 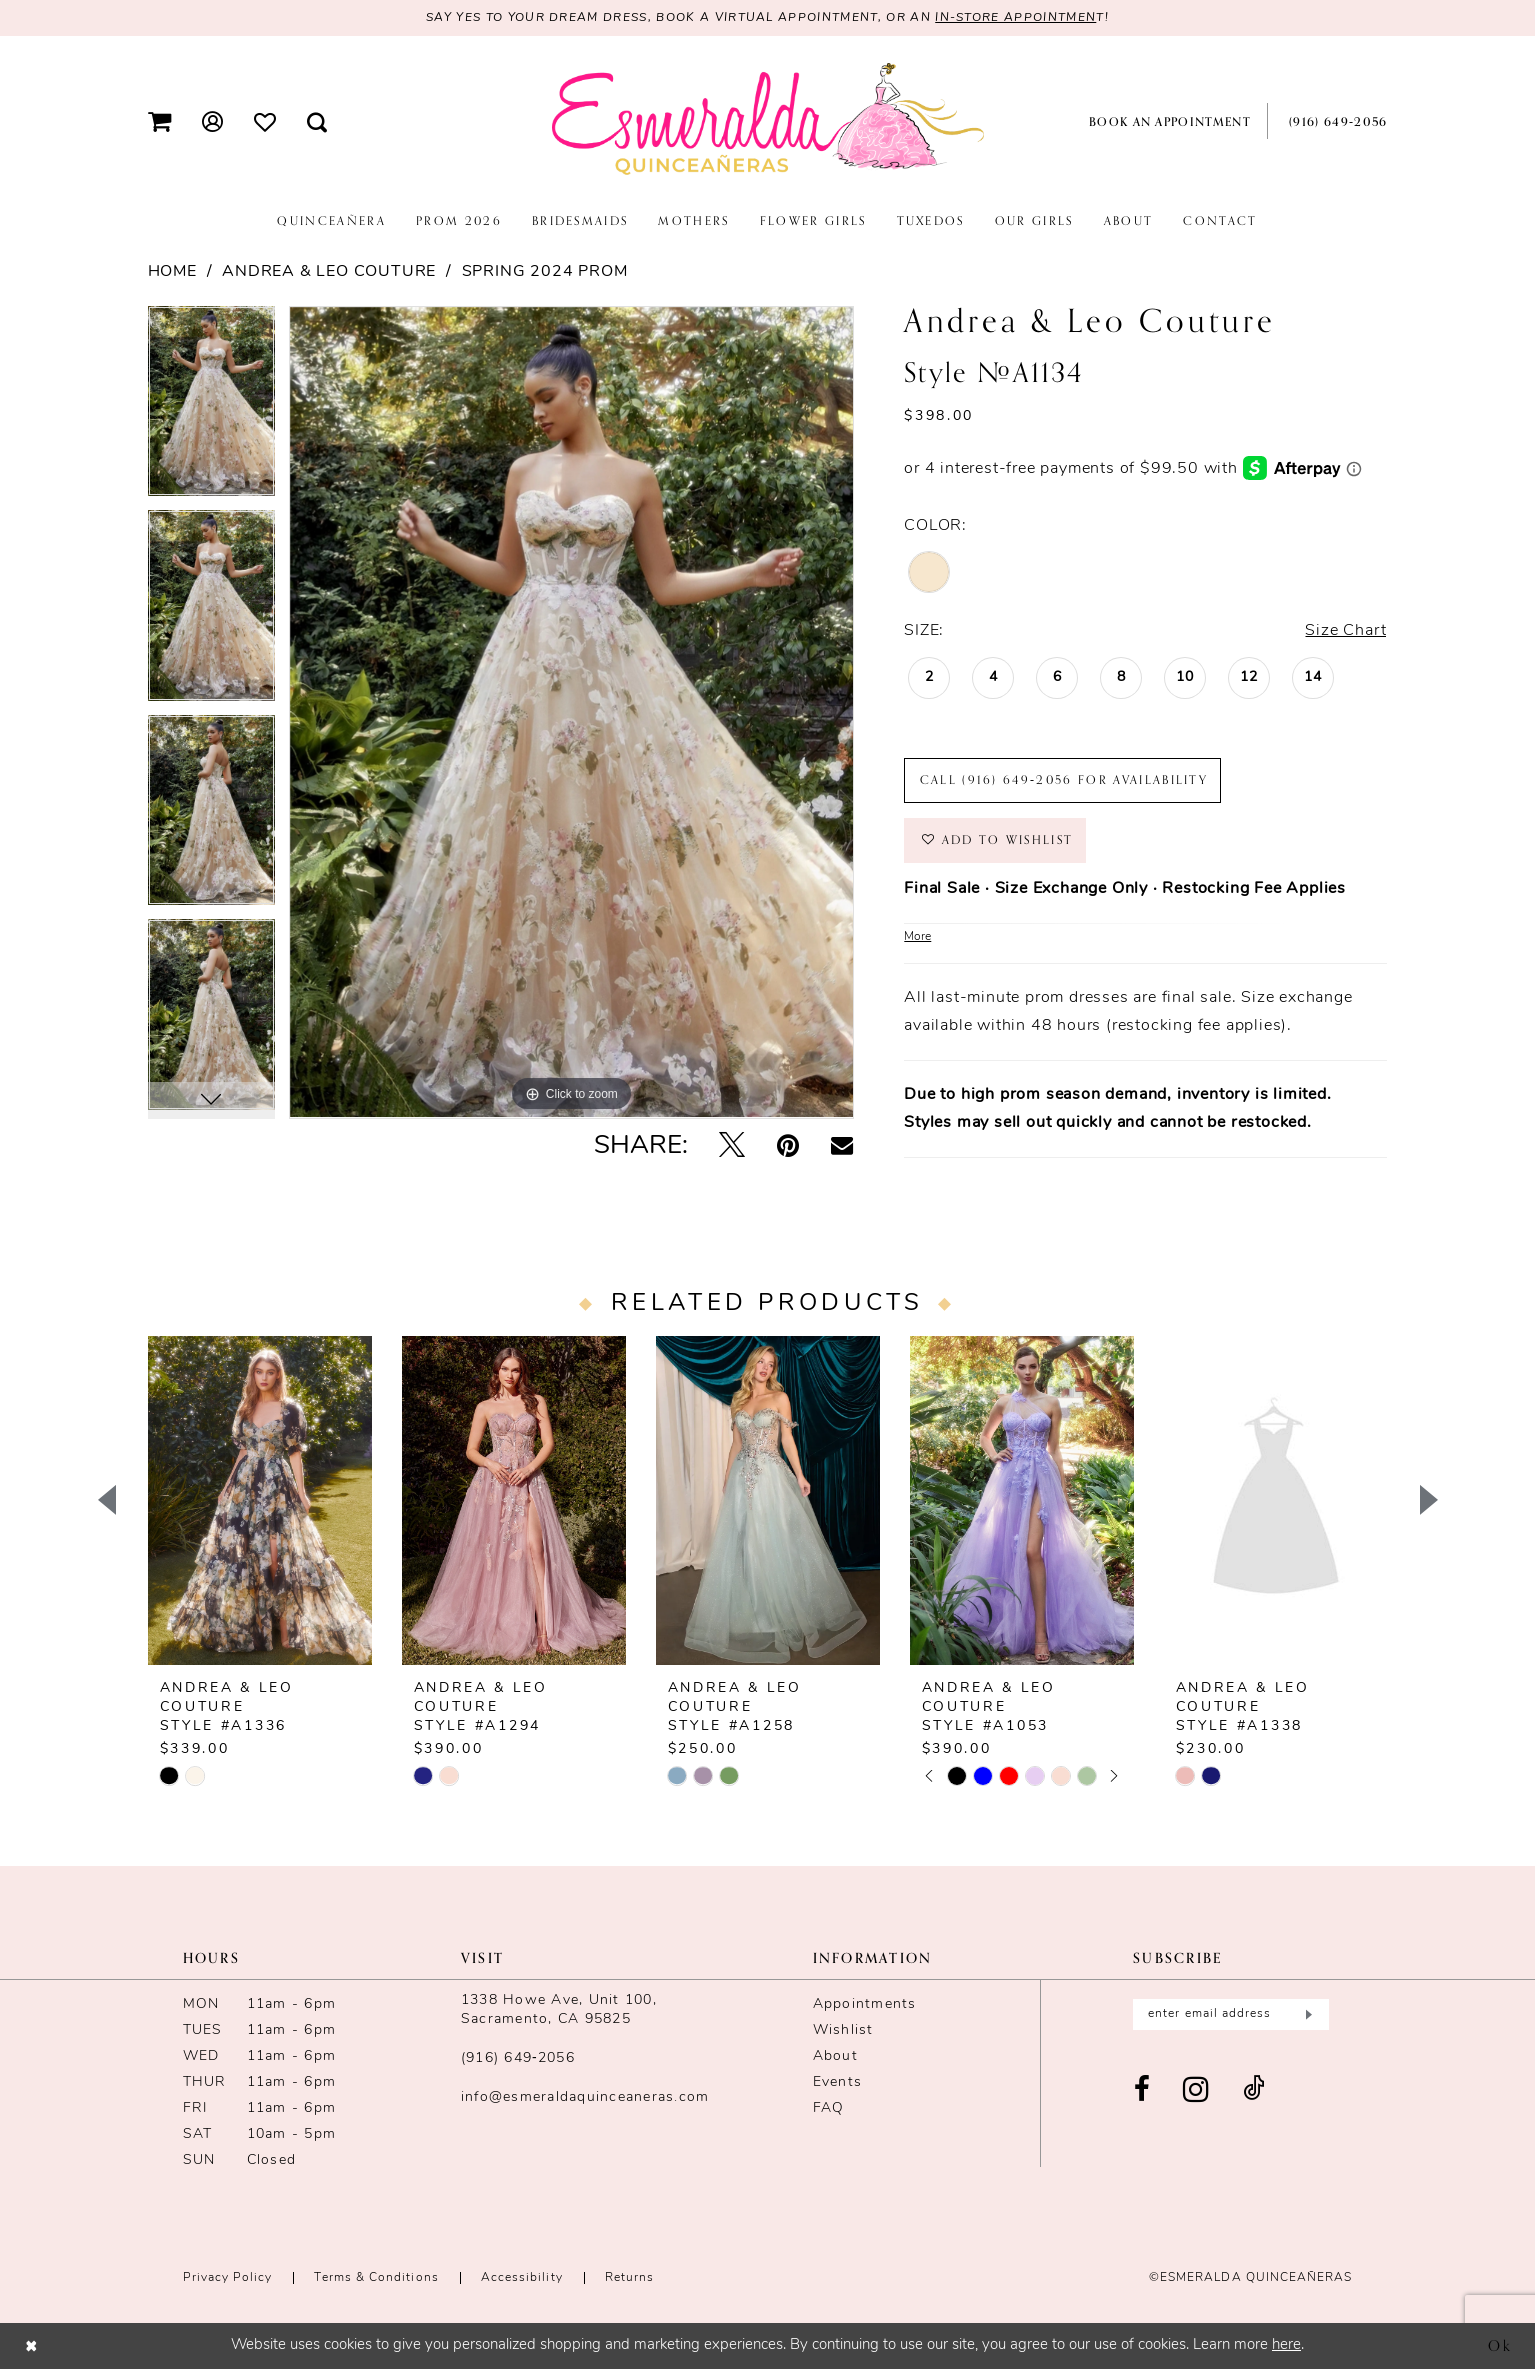 What do you see at coordinates (159, 121) in the screenshot?
I see `[button]` at bounding box center [159, 121].